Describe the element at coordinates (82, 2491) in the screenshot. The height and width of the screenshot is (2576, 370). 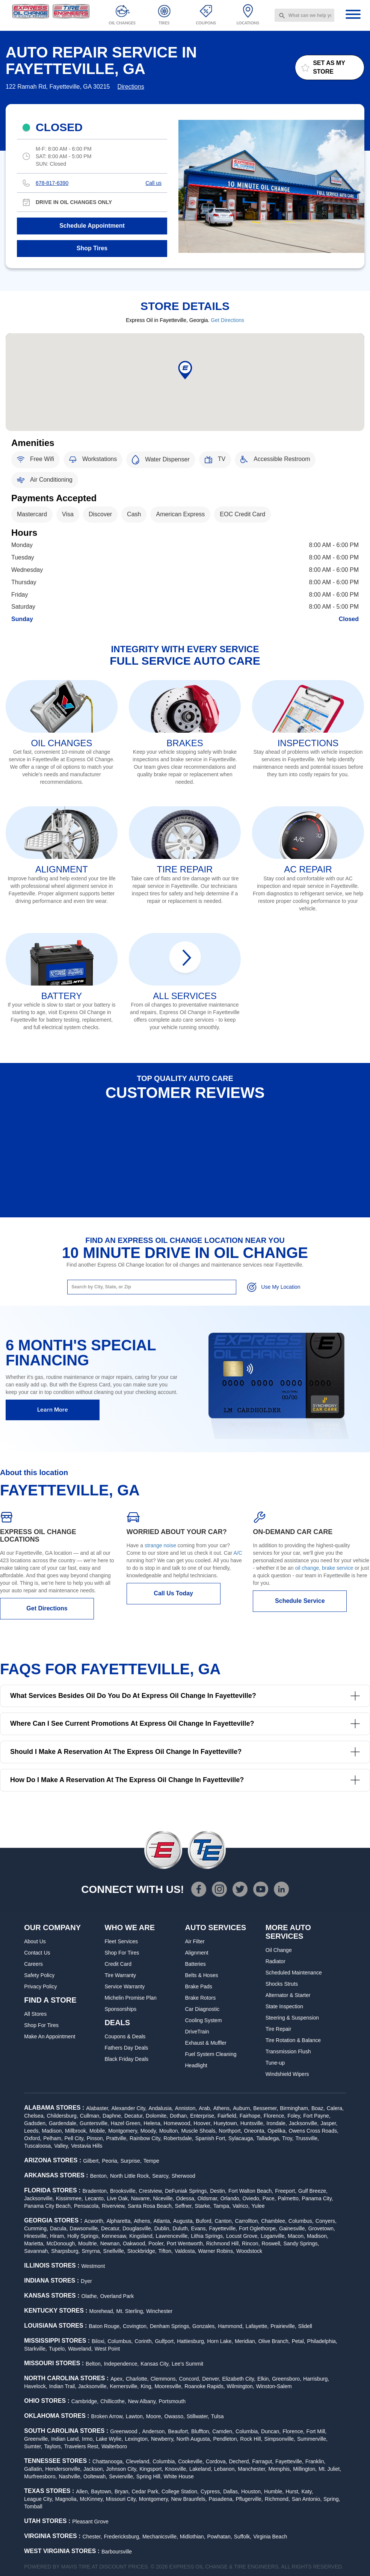
I see `Allen,` at that location.